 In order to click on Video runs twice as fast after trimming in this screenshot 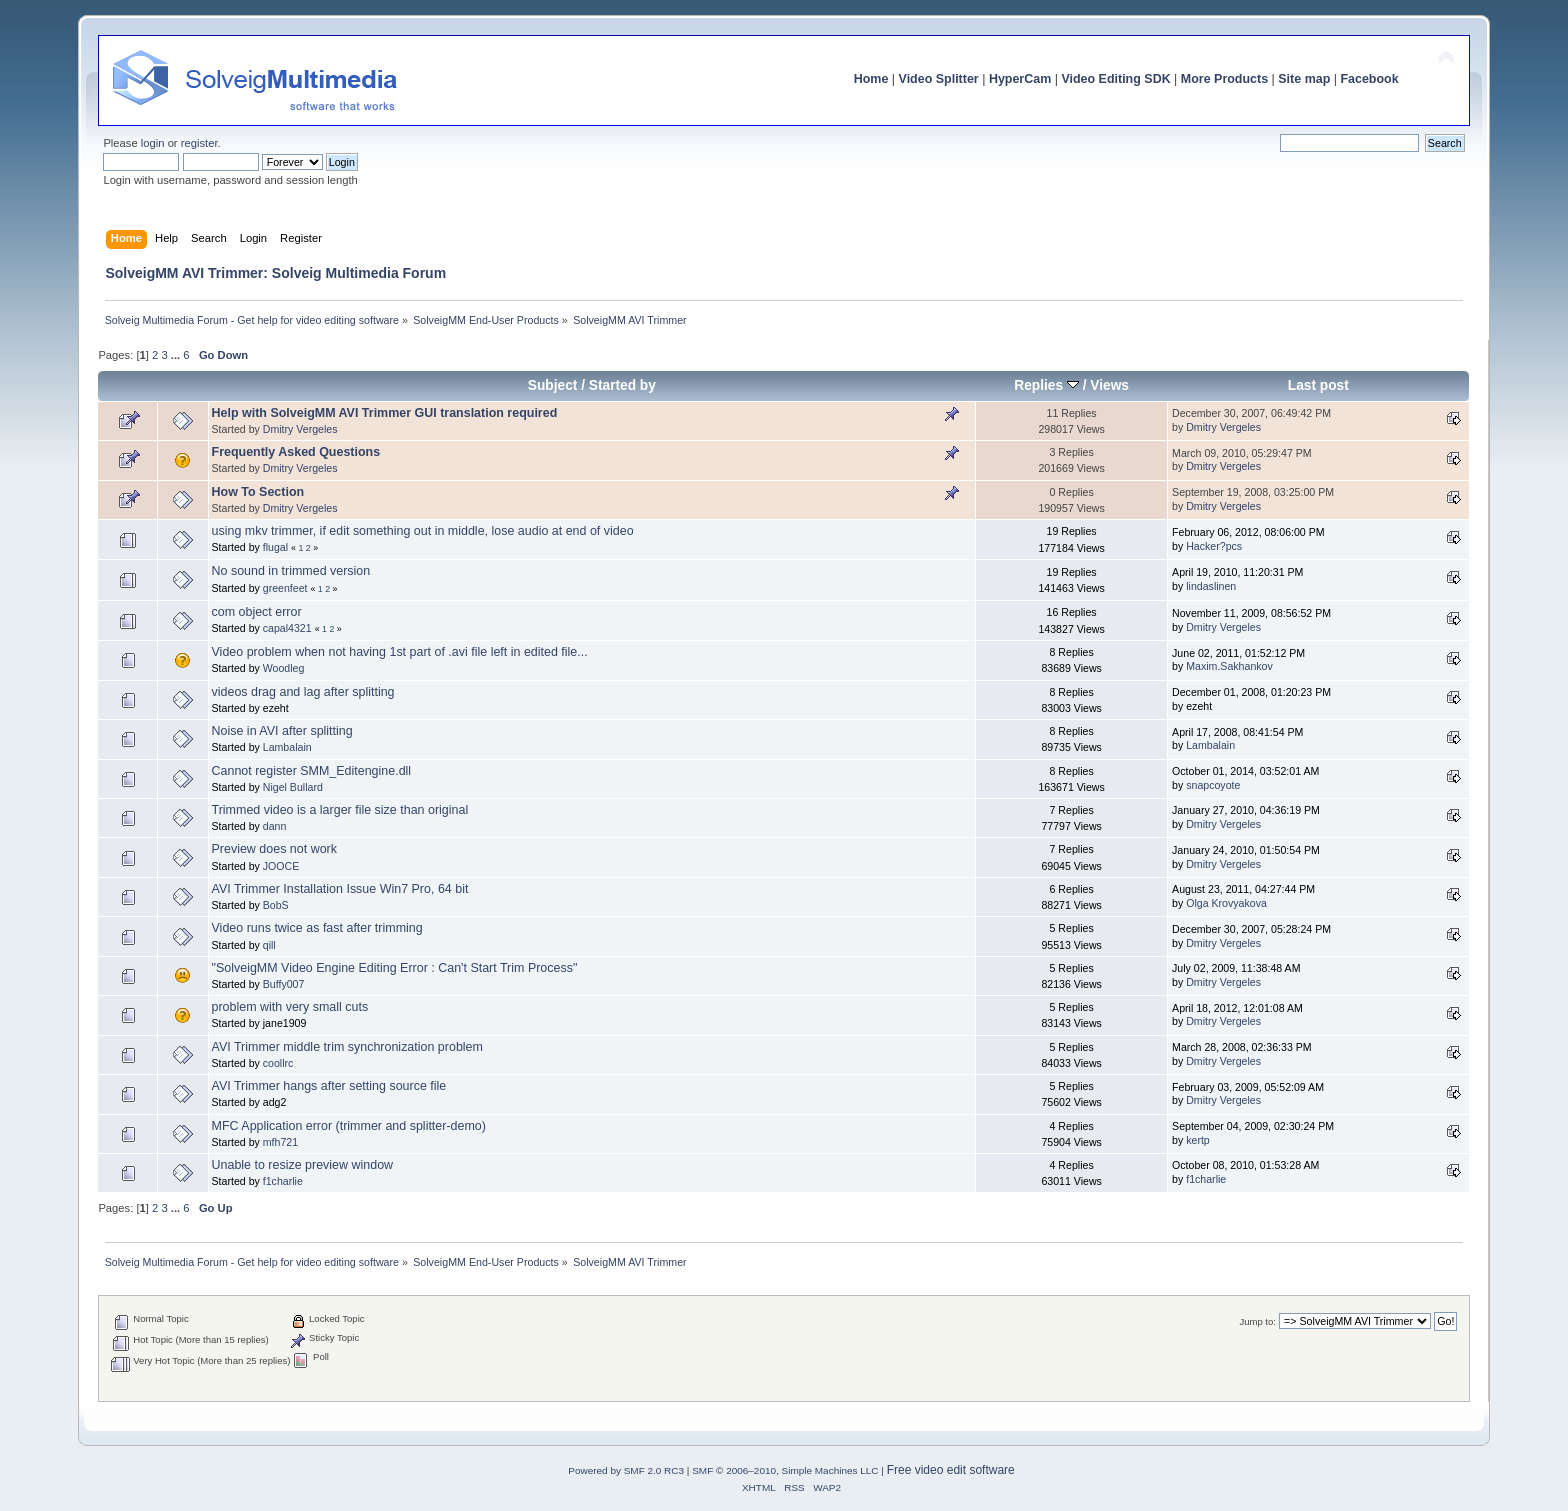, I will do `click(317, 928)`.